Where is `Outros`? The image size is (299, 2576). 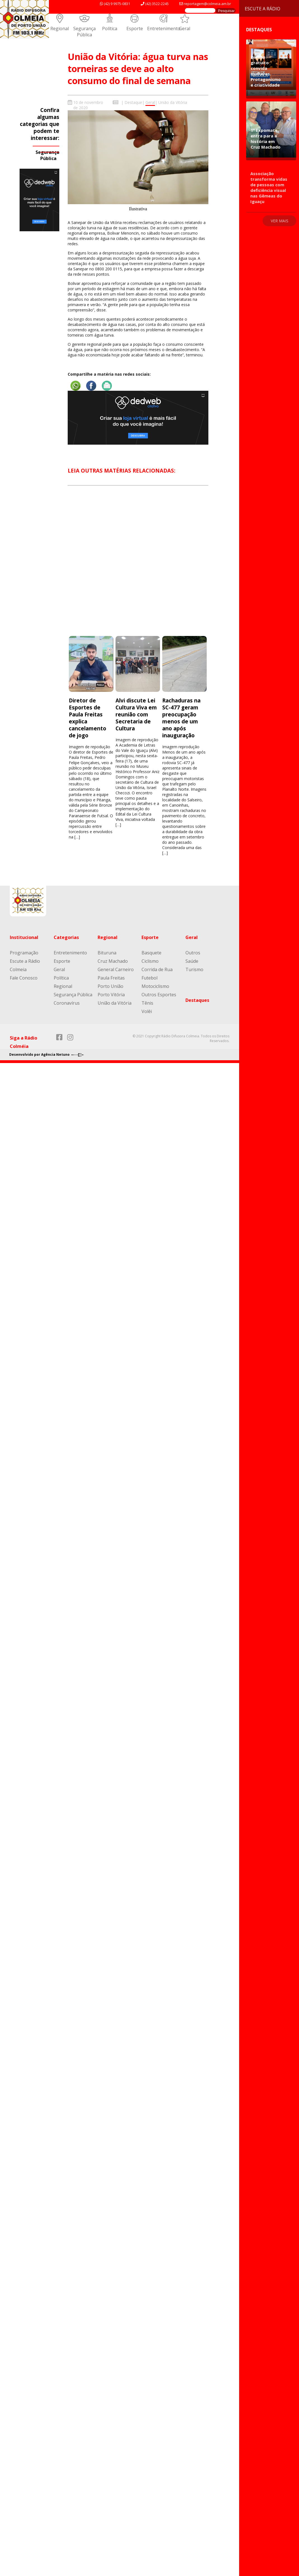
Outros is located at coordinates (192, 953).